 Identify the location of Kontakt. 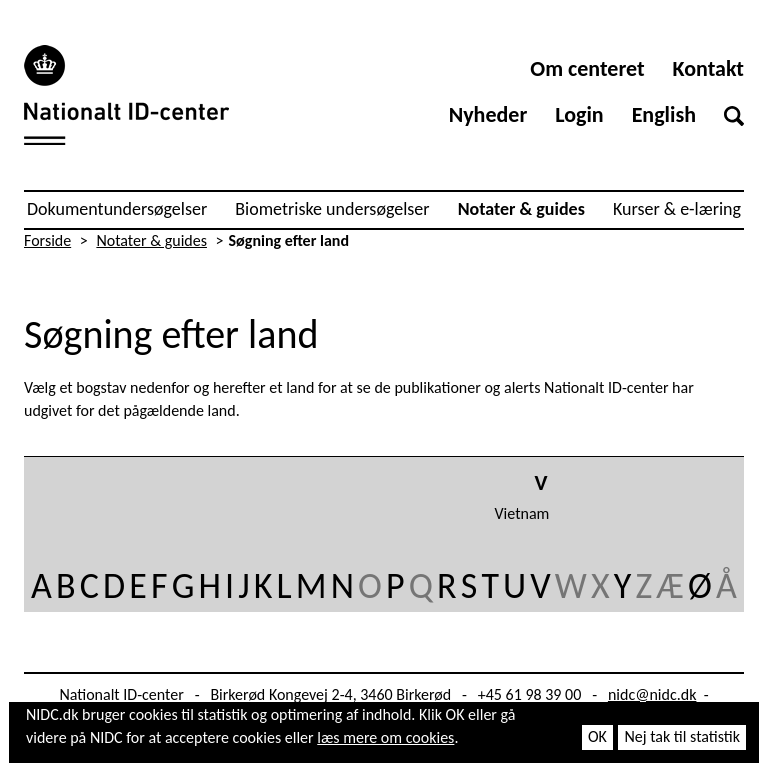
(708, 68).